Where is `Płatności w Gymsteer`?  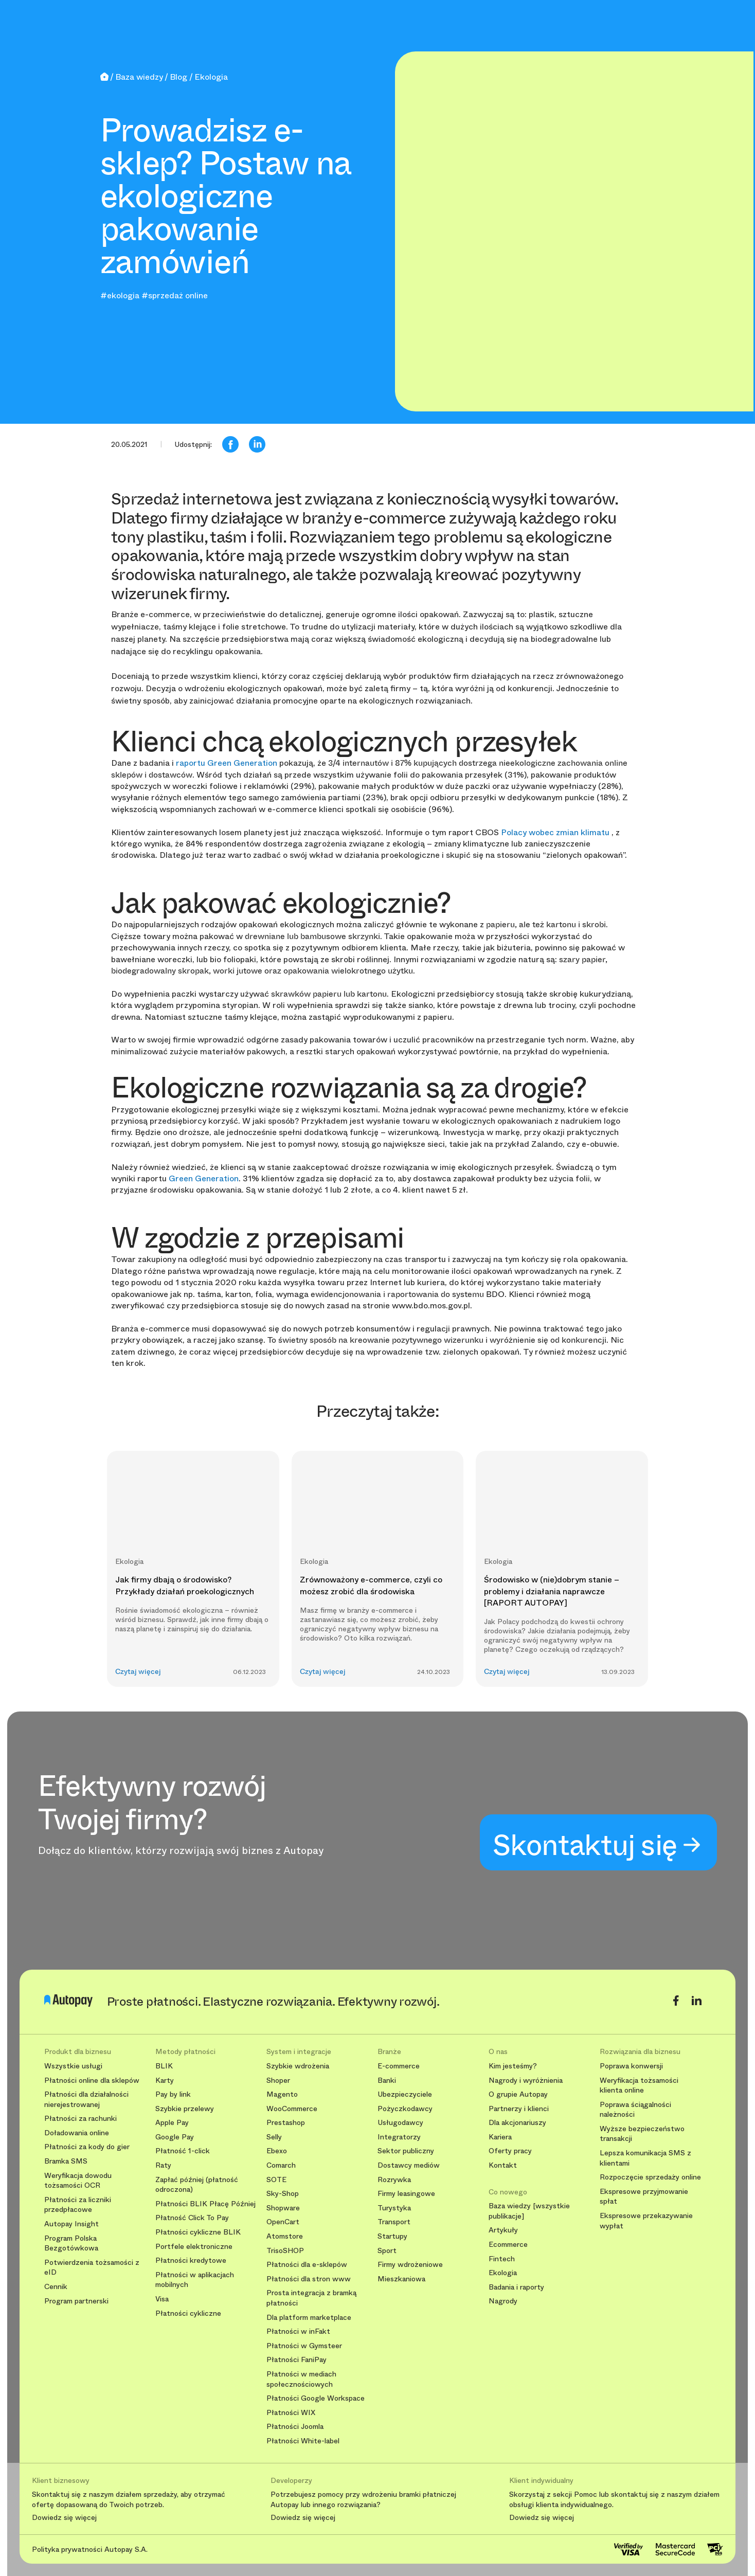 Płatności w Gymsteer is located at coordinates (304, 2346).